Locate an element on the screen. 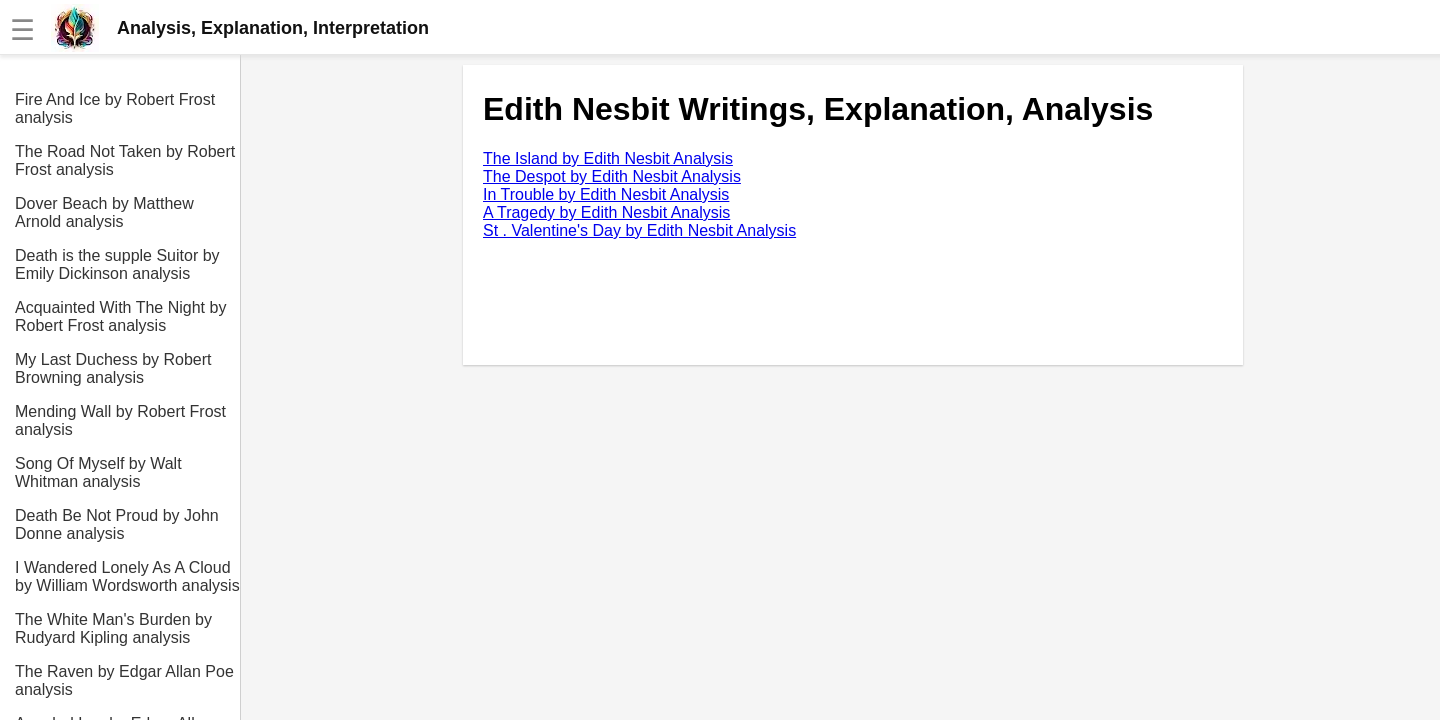  Death is the supple Suitor by Emily Dickinson analysis is located at coordinates (117, 264).